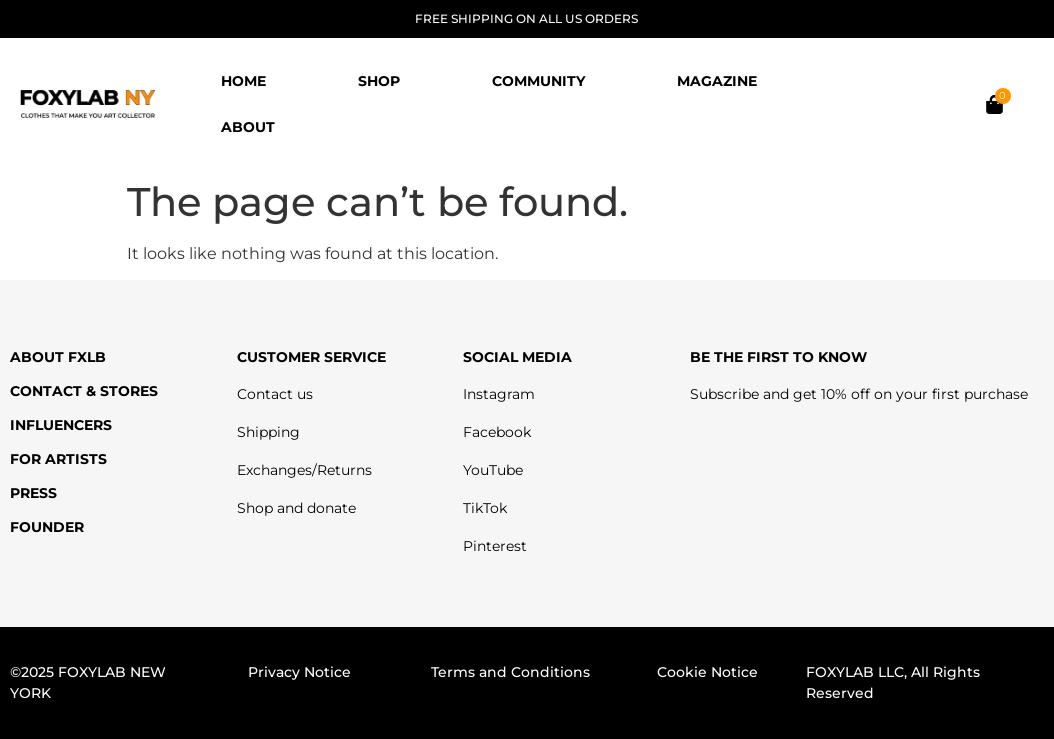  Describe the element at coordinates (717, 81) in the screenshot. I see `MAGAZINE` at that location.